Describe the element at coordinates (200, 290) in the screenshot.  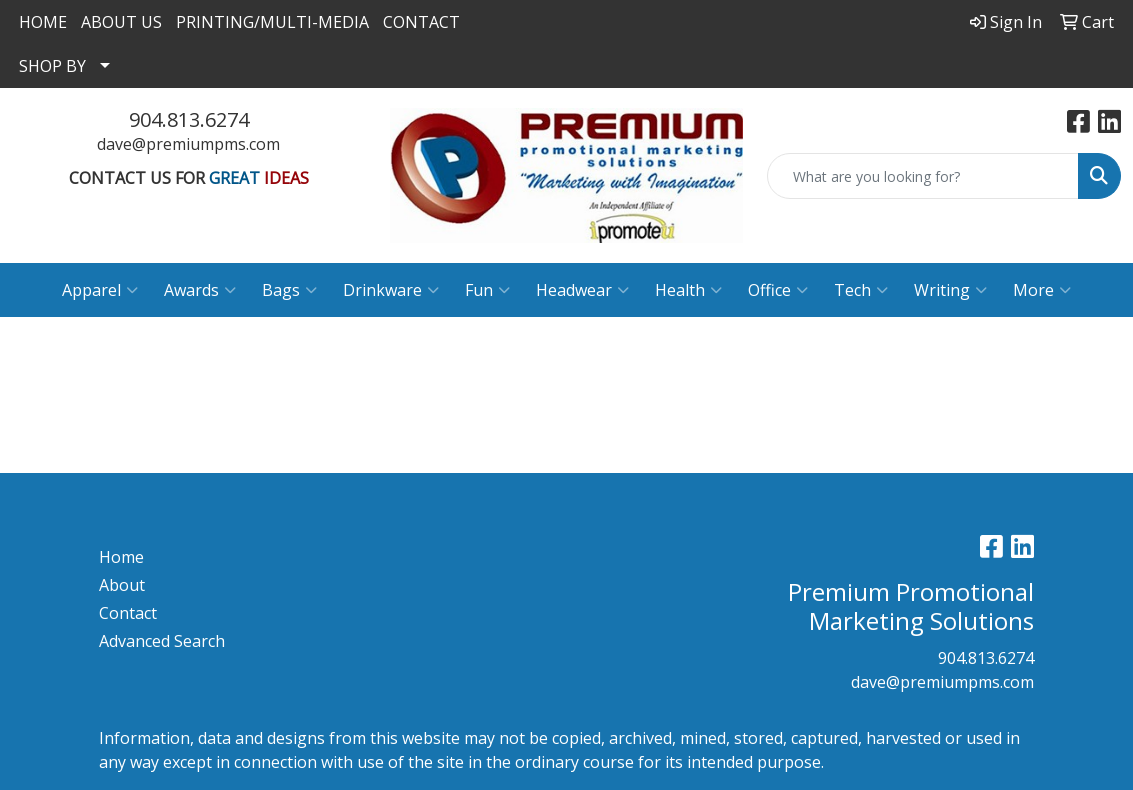
I see `Awards` at that location.